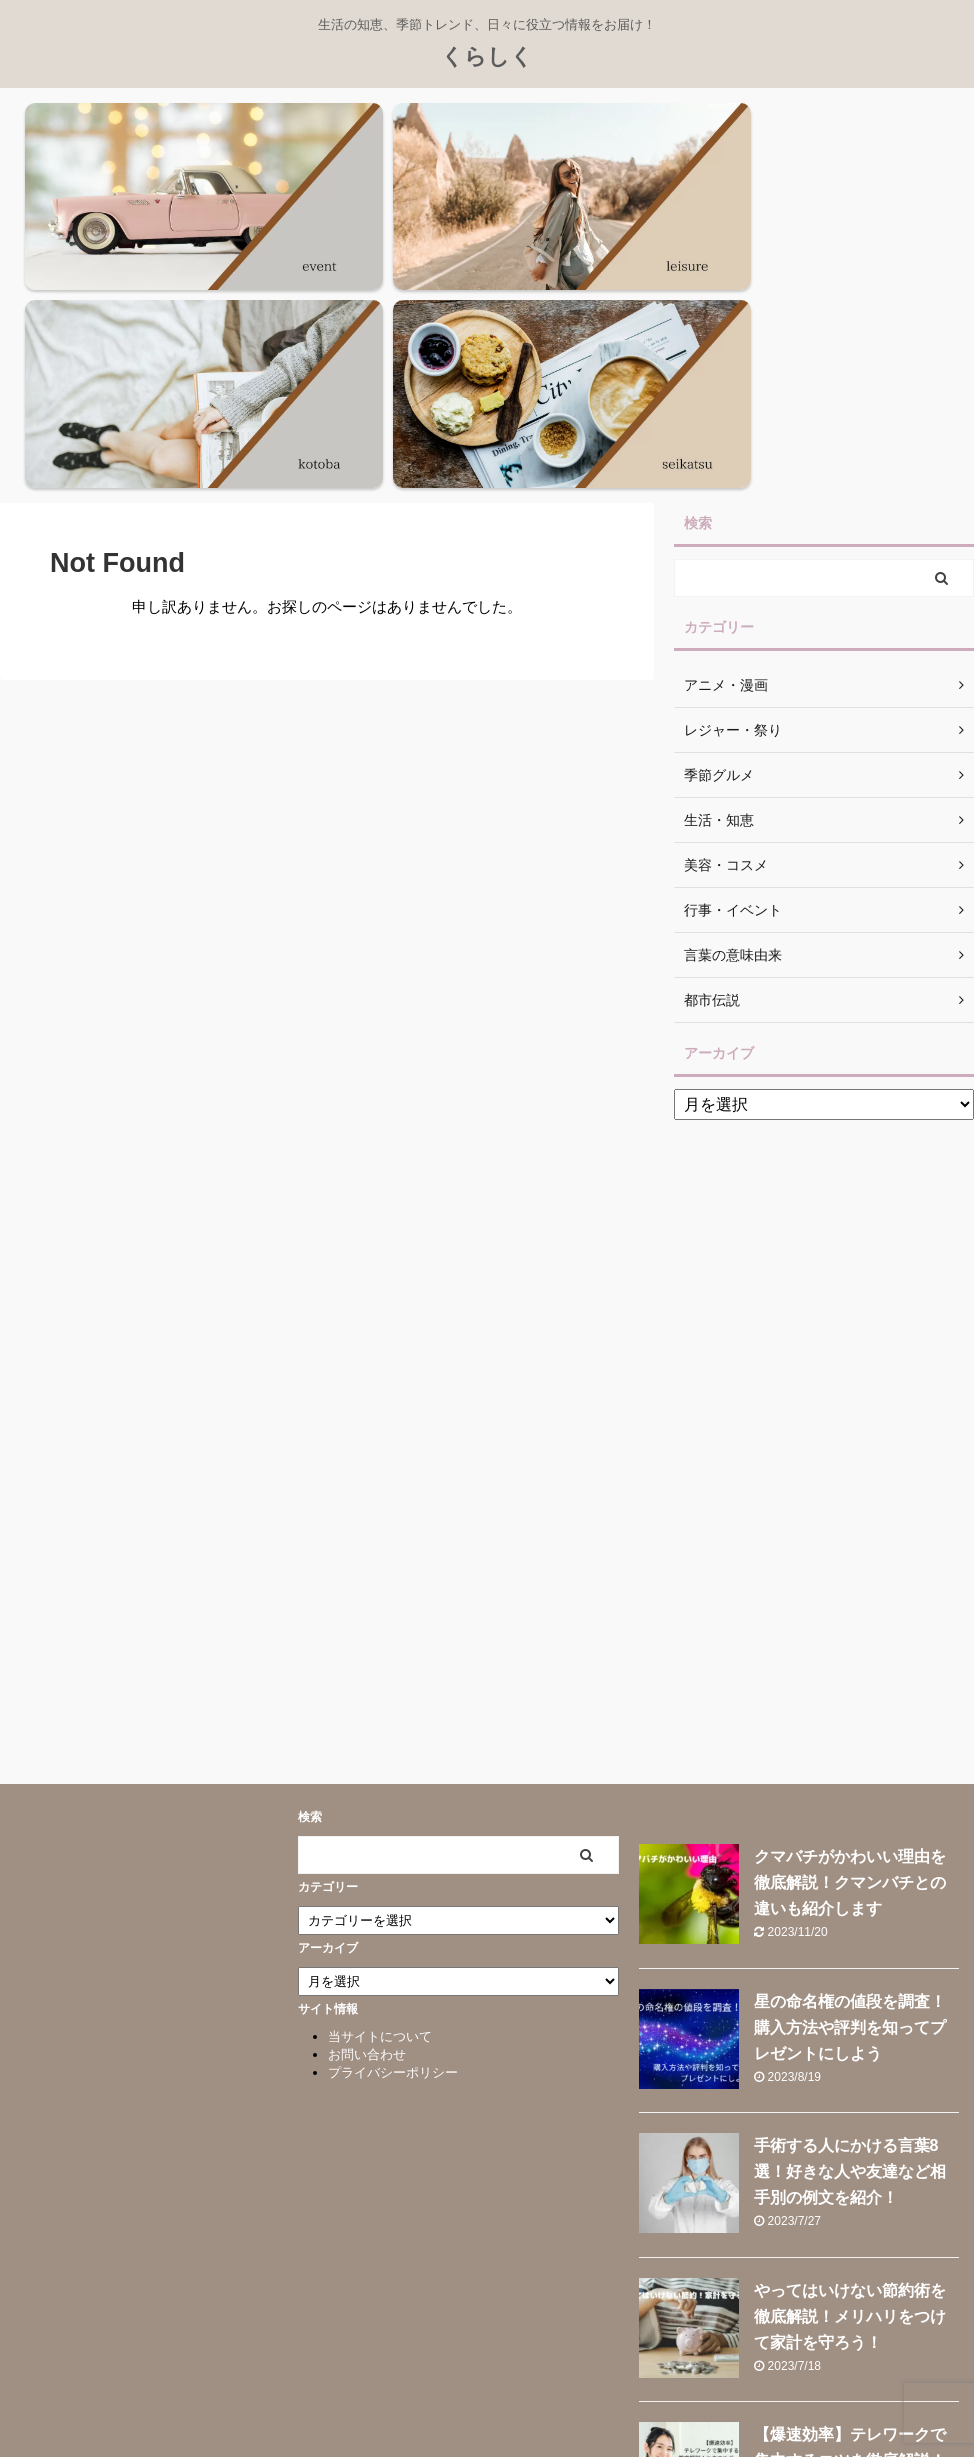  I want to click on 当サイトについて, so click(380, 1768).